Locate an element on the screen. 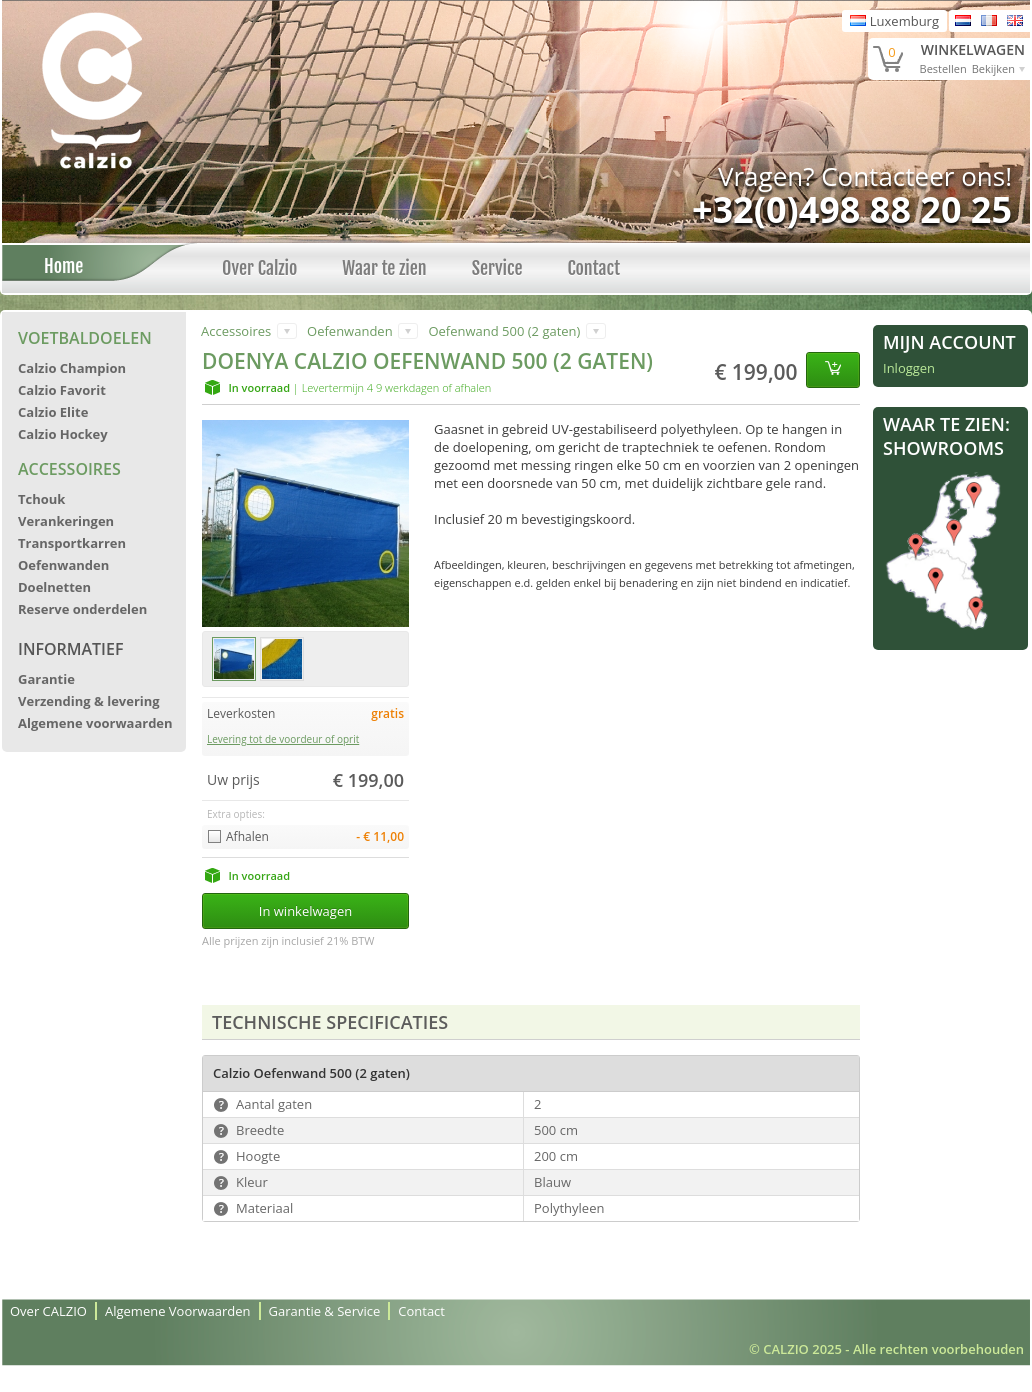  Levering tot de voordeur of oprit is located at coordinates (283, 739).